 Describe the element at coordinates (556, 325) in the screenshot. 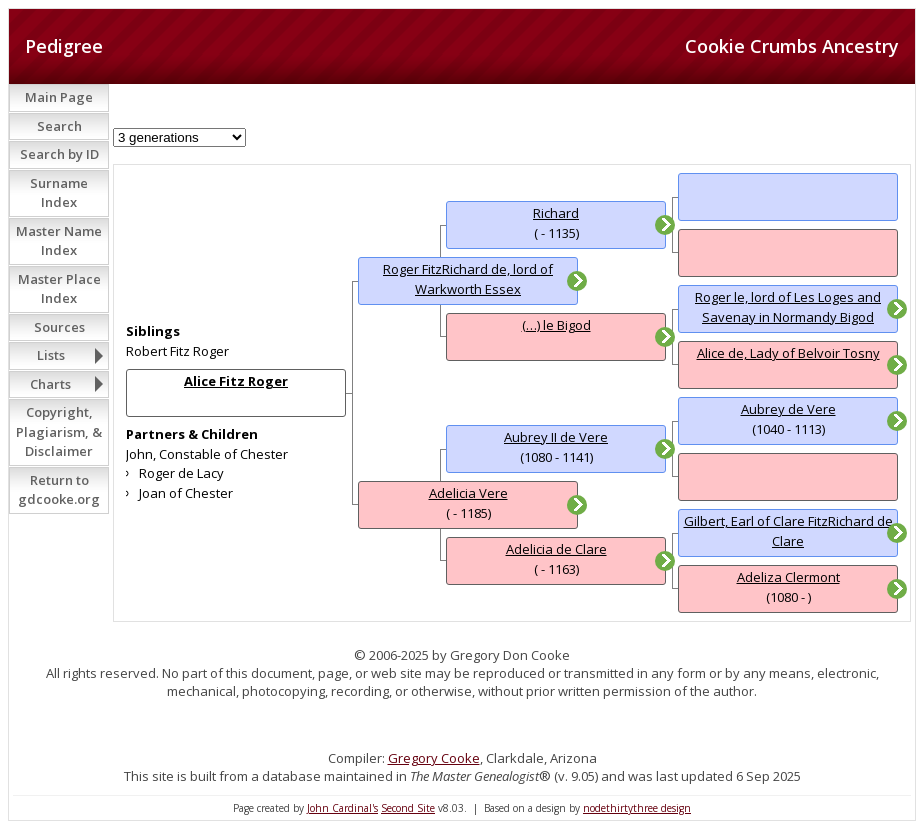

I see `(…) le Bigod` at that location.